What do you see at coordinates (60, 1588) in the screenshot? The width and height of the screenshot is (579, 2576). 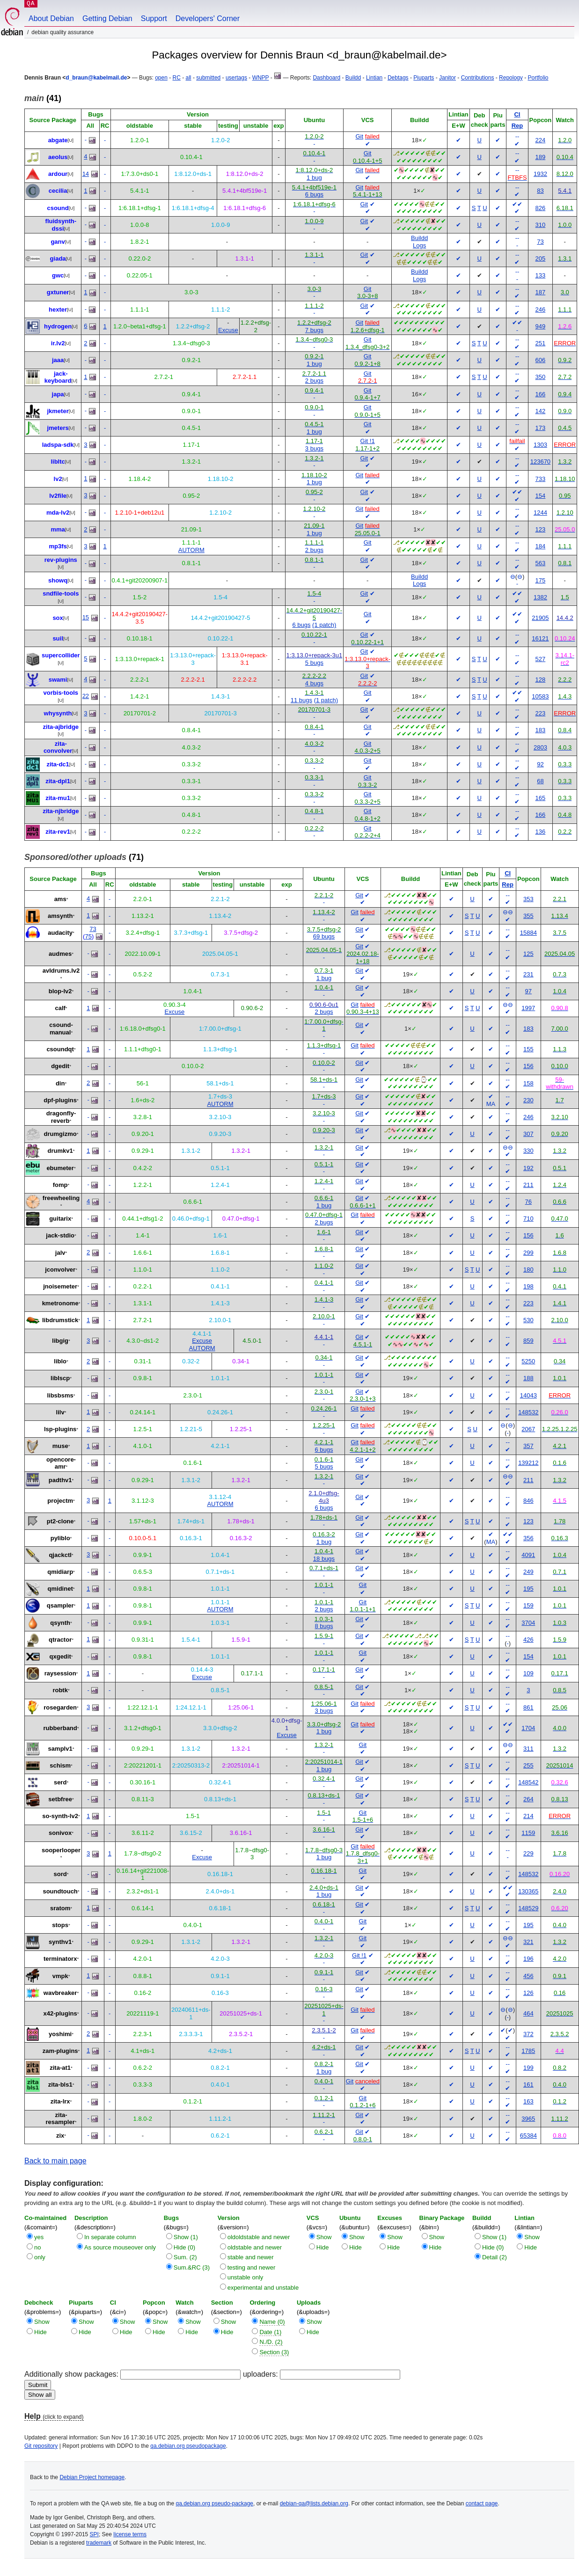 I see `qmidinet` at bounding box center [60, 1588].